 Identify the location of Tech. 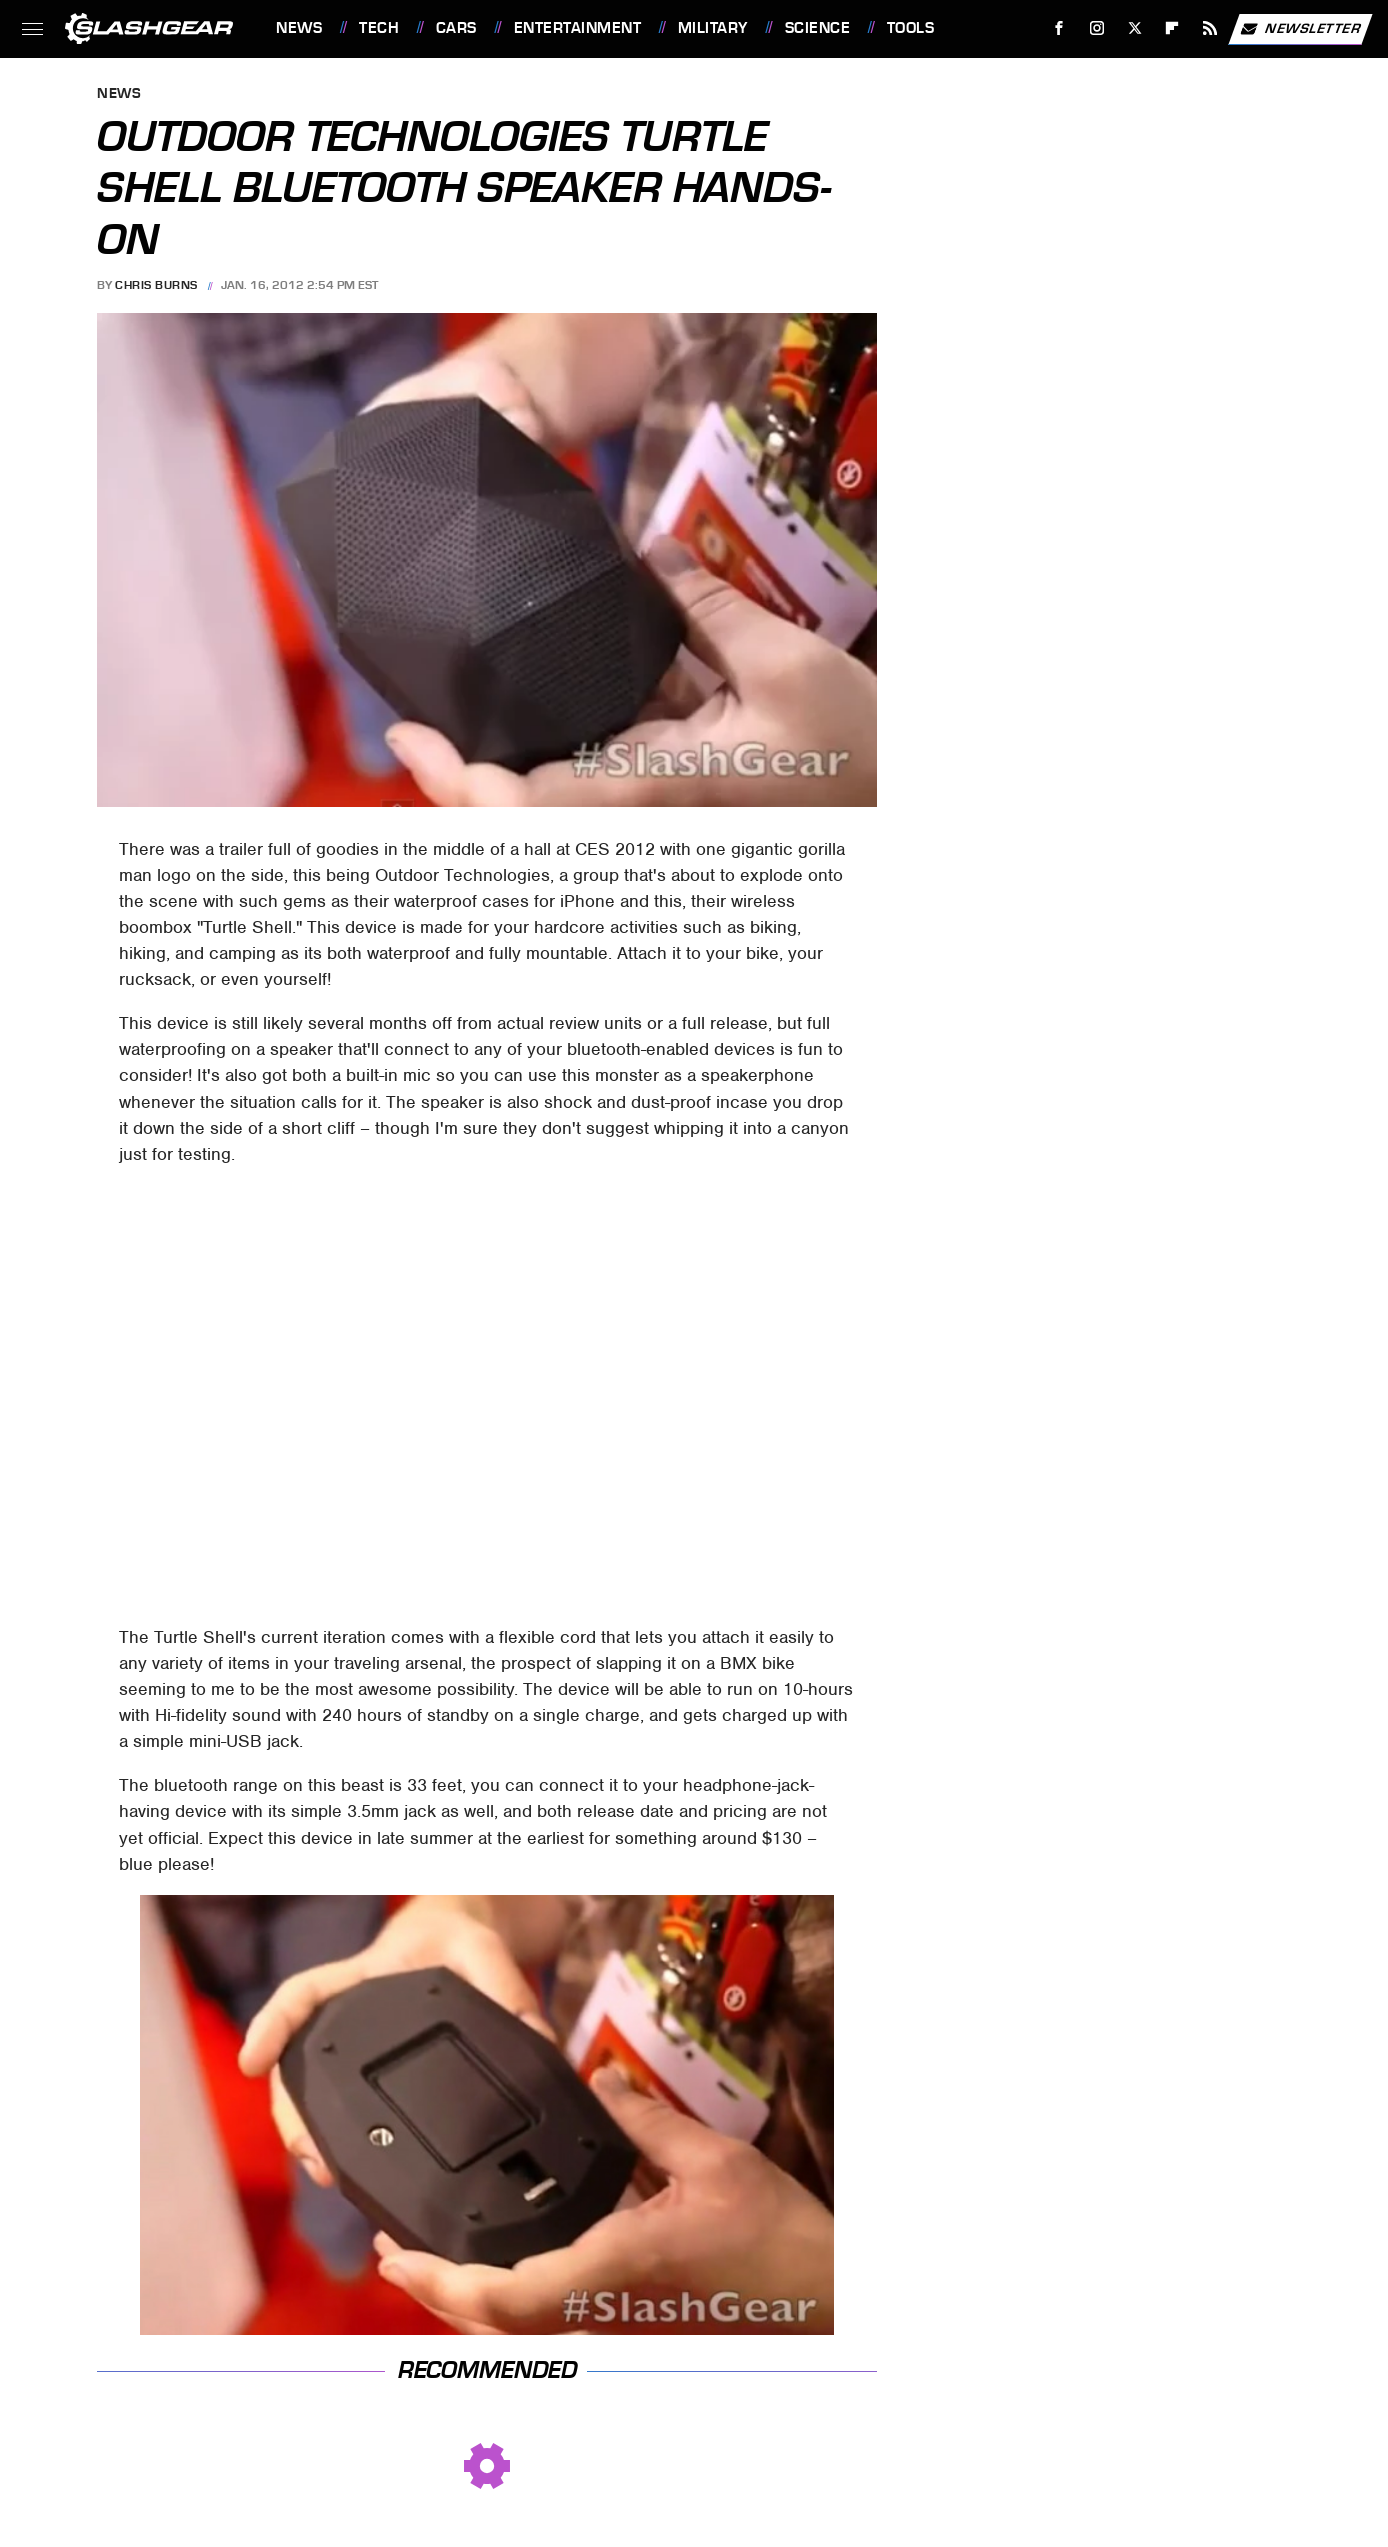
(379, 28).